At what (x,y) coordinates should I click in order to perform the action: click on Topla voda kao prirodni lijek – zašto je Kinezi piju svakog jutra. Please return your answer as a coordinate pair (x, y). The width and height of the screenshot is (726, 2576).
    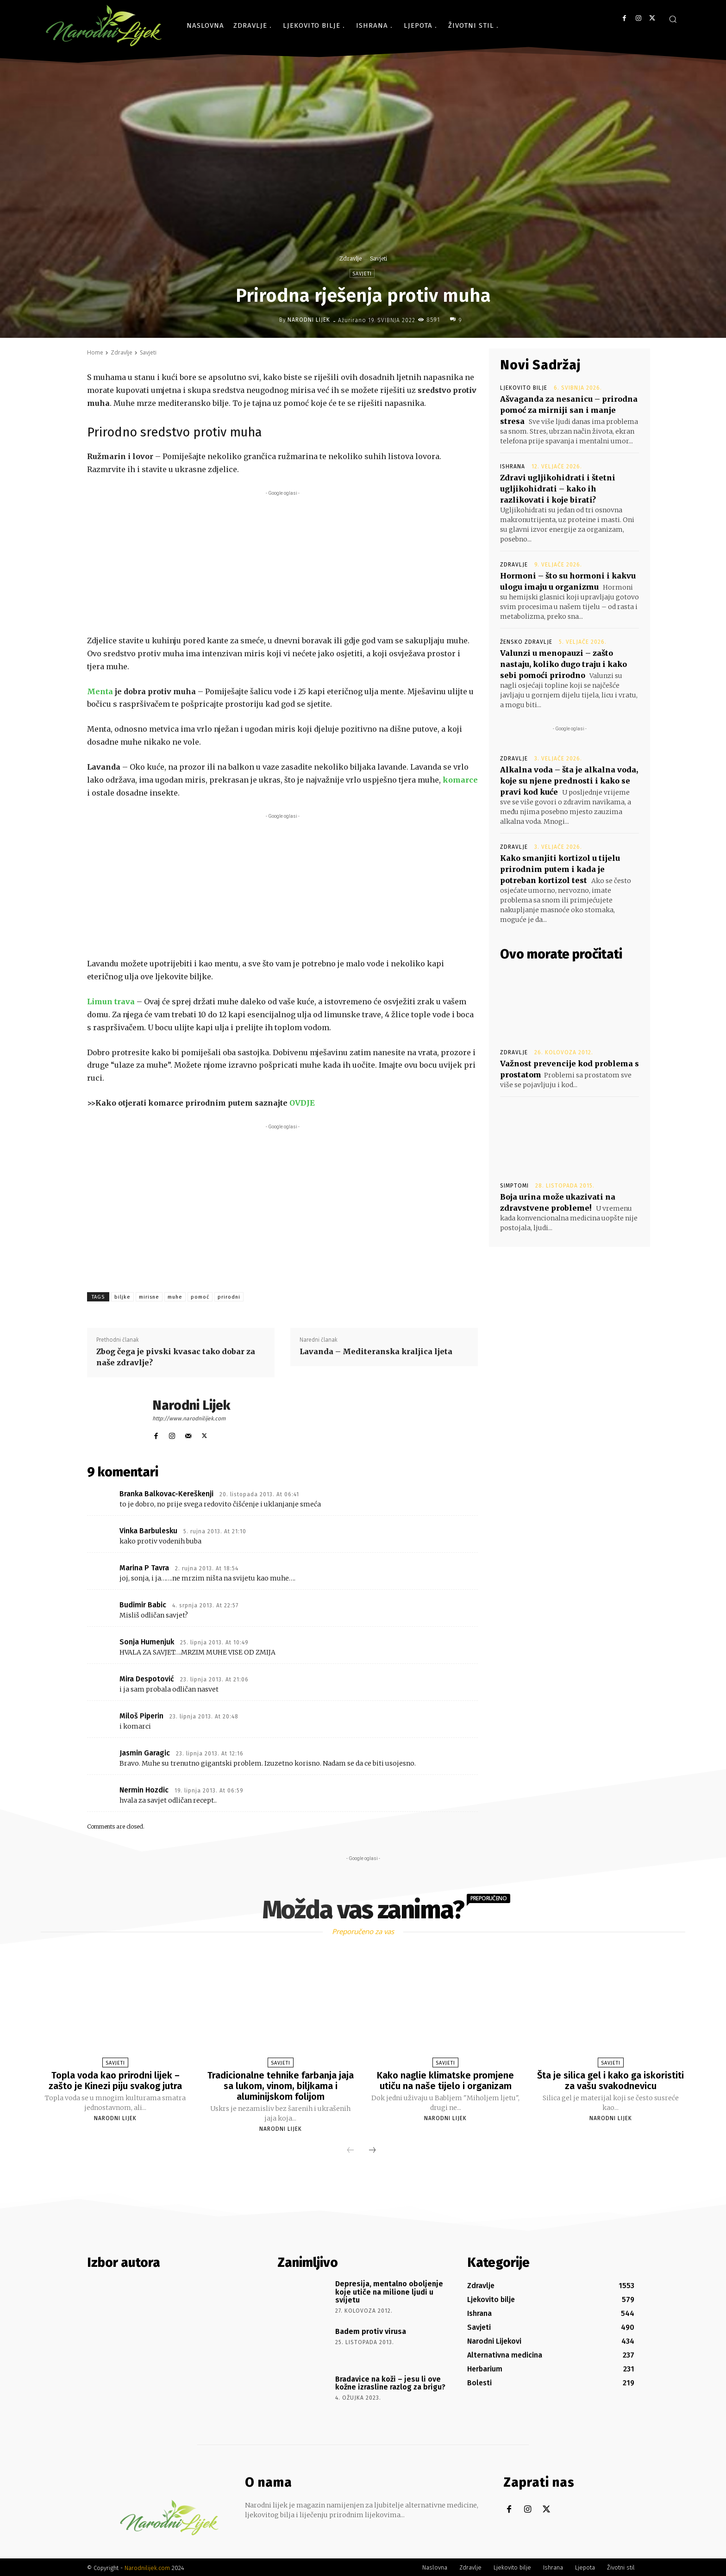
    Looking at the image, I should click on (115, 2080).